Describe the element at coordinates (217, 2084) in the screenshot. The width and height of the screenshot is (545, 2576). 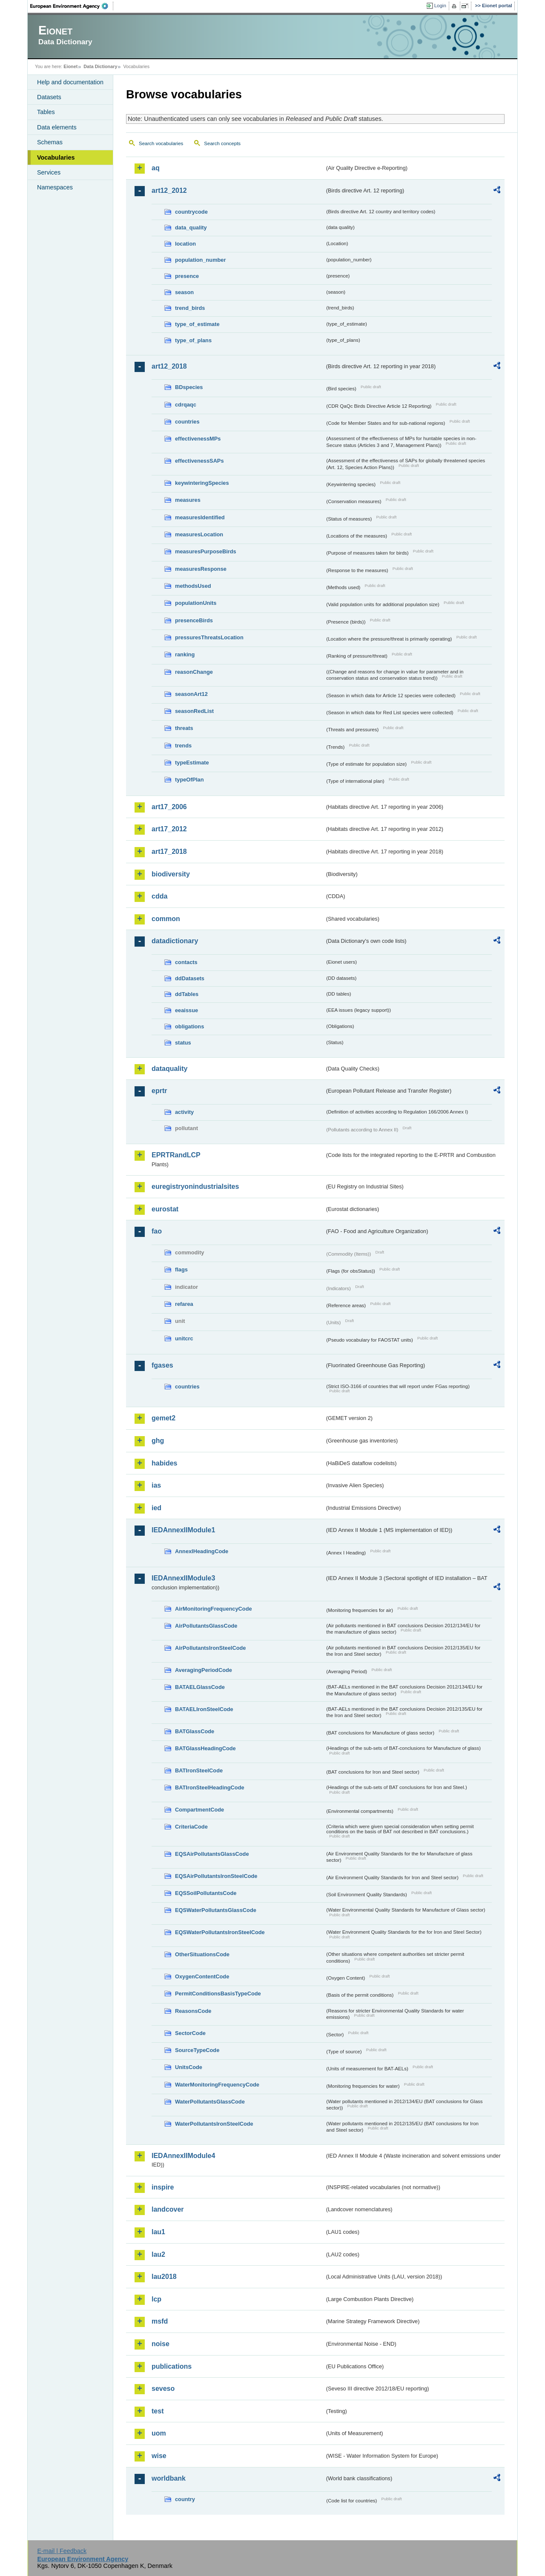
I see `WaterMonitoringFrequencyCode` at that location.